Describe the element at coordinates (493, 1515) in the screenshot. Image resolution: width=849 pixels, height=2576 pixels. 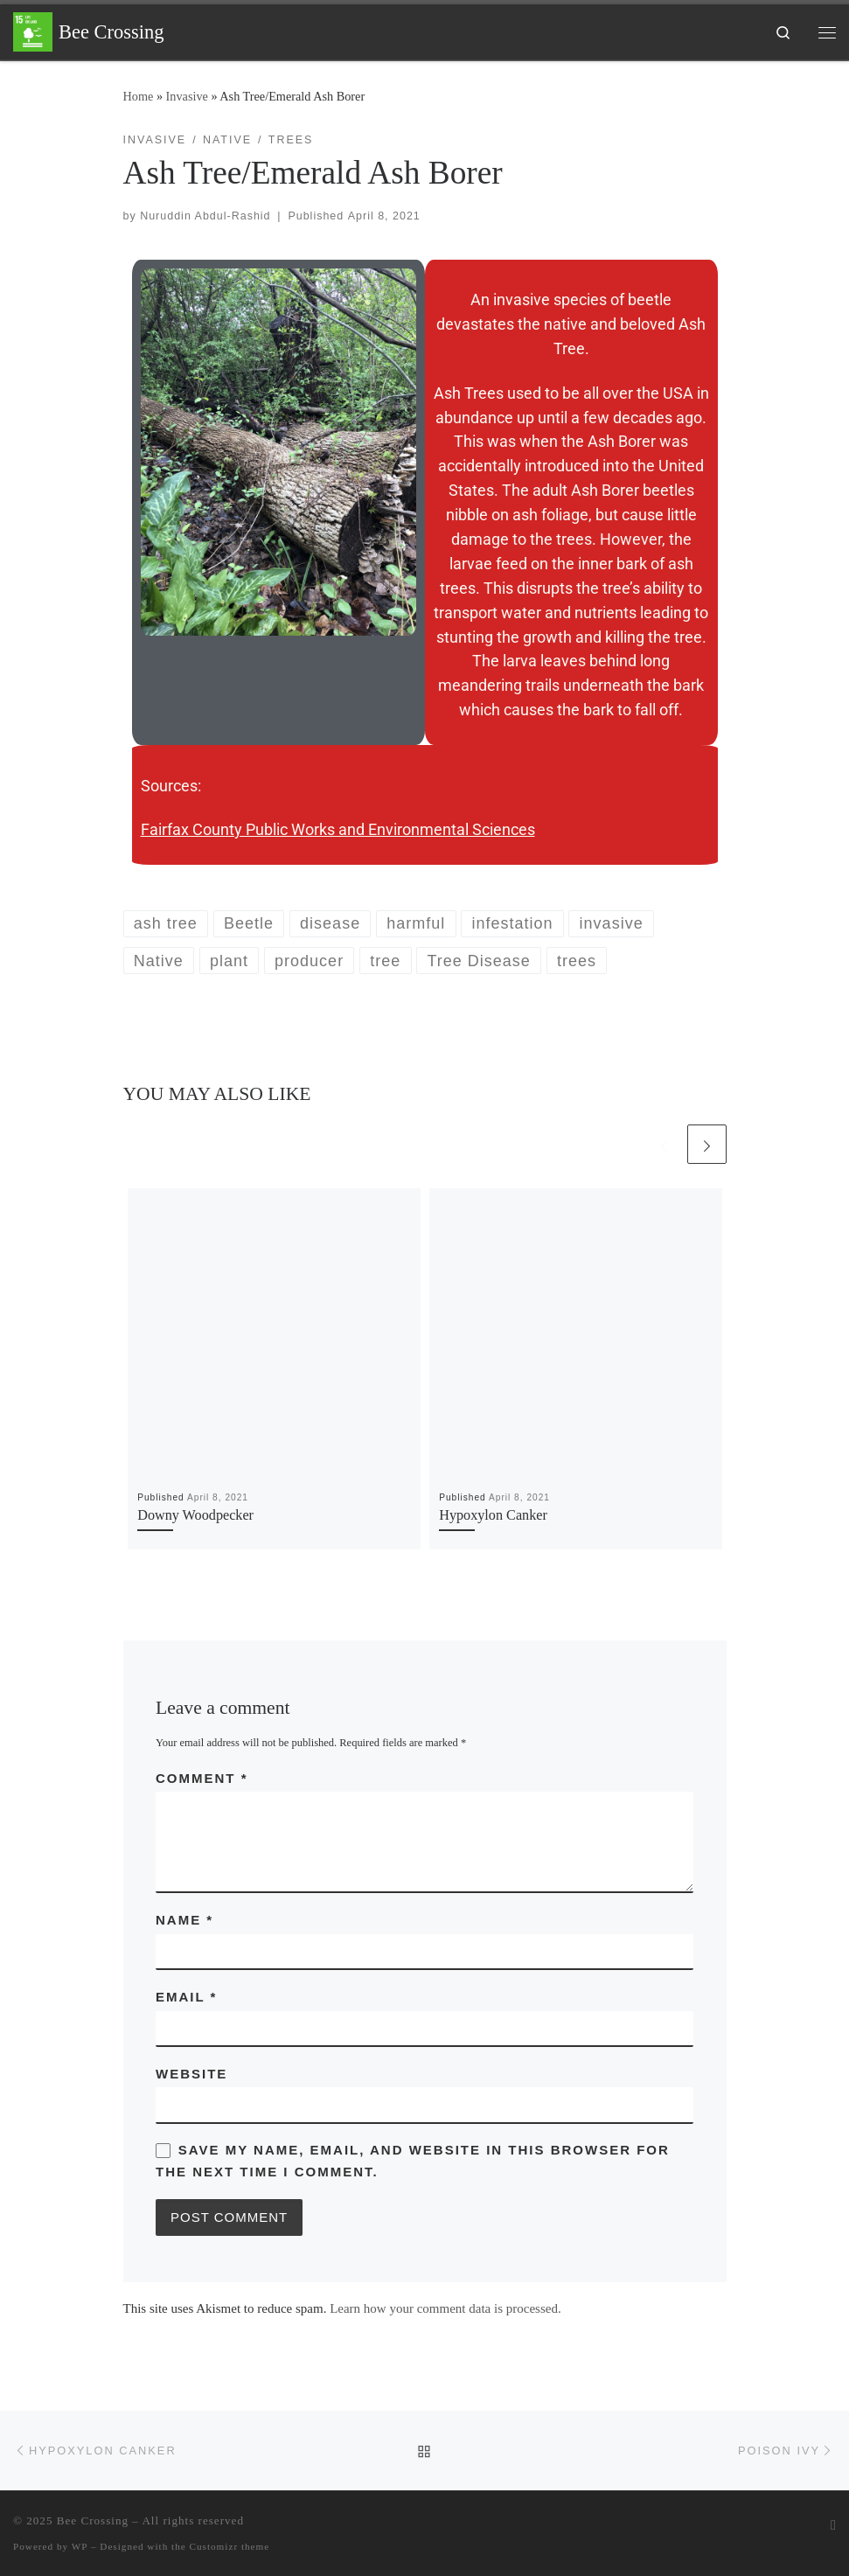
I see `Hypoxylon Canker` at that location.